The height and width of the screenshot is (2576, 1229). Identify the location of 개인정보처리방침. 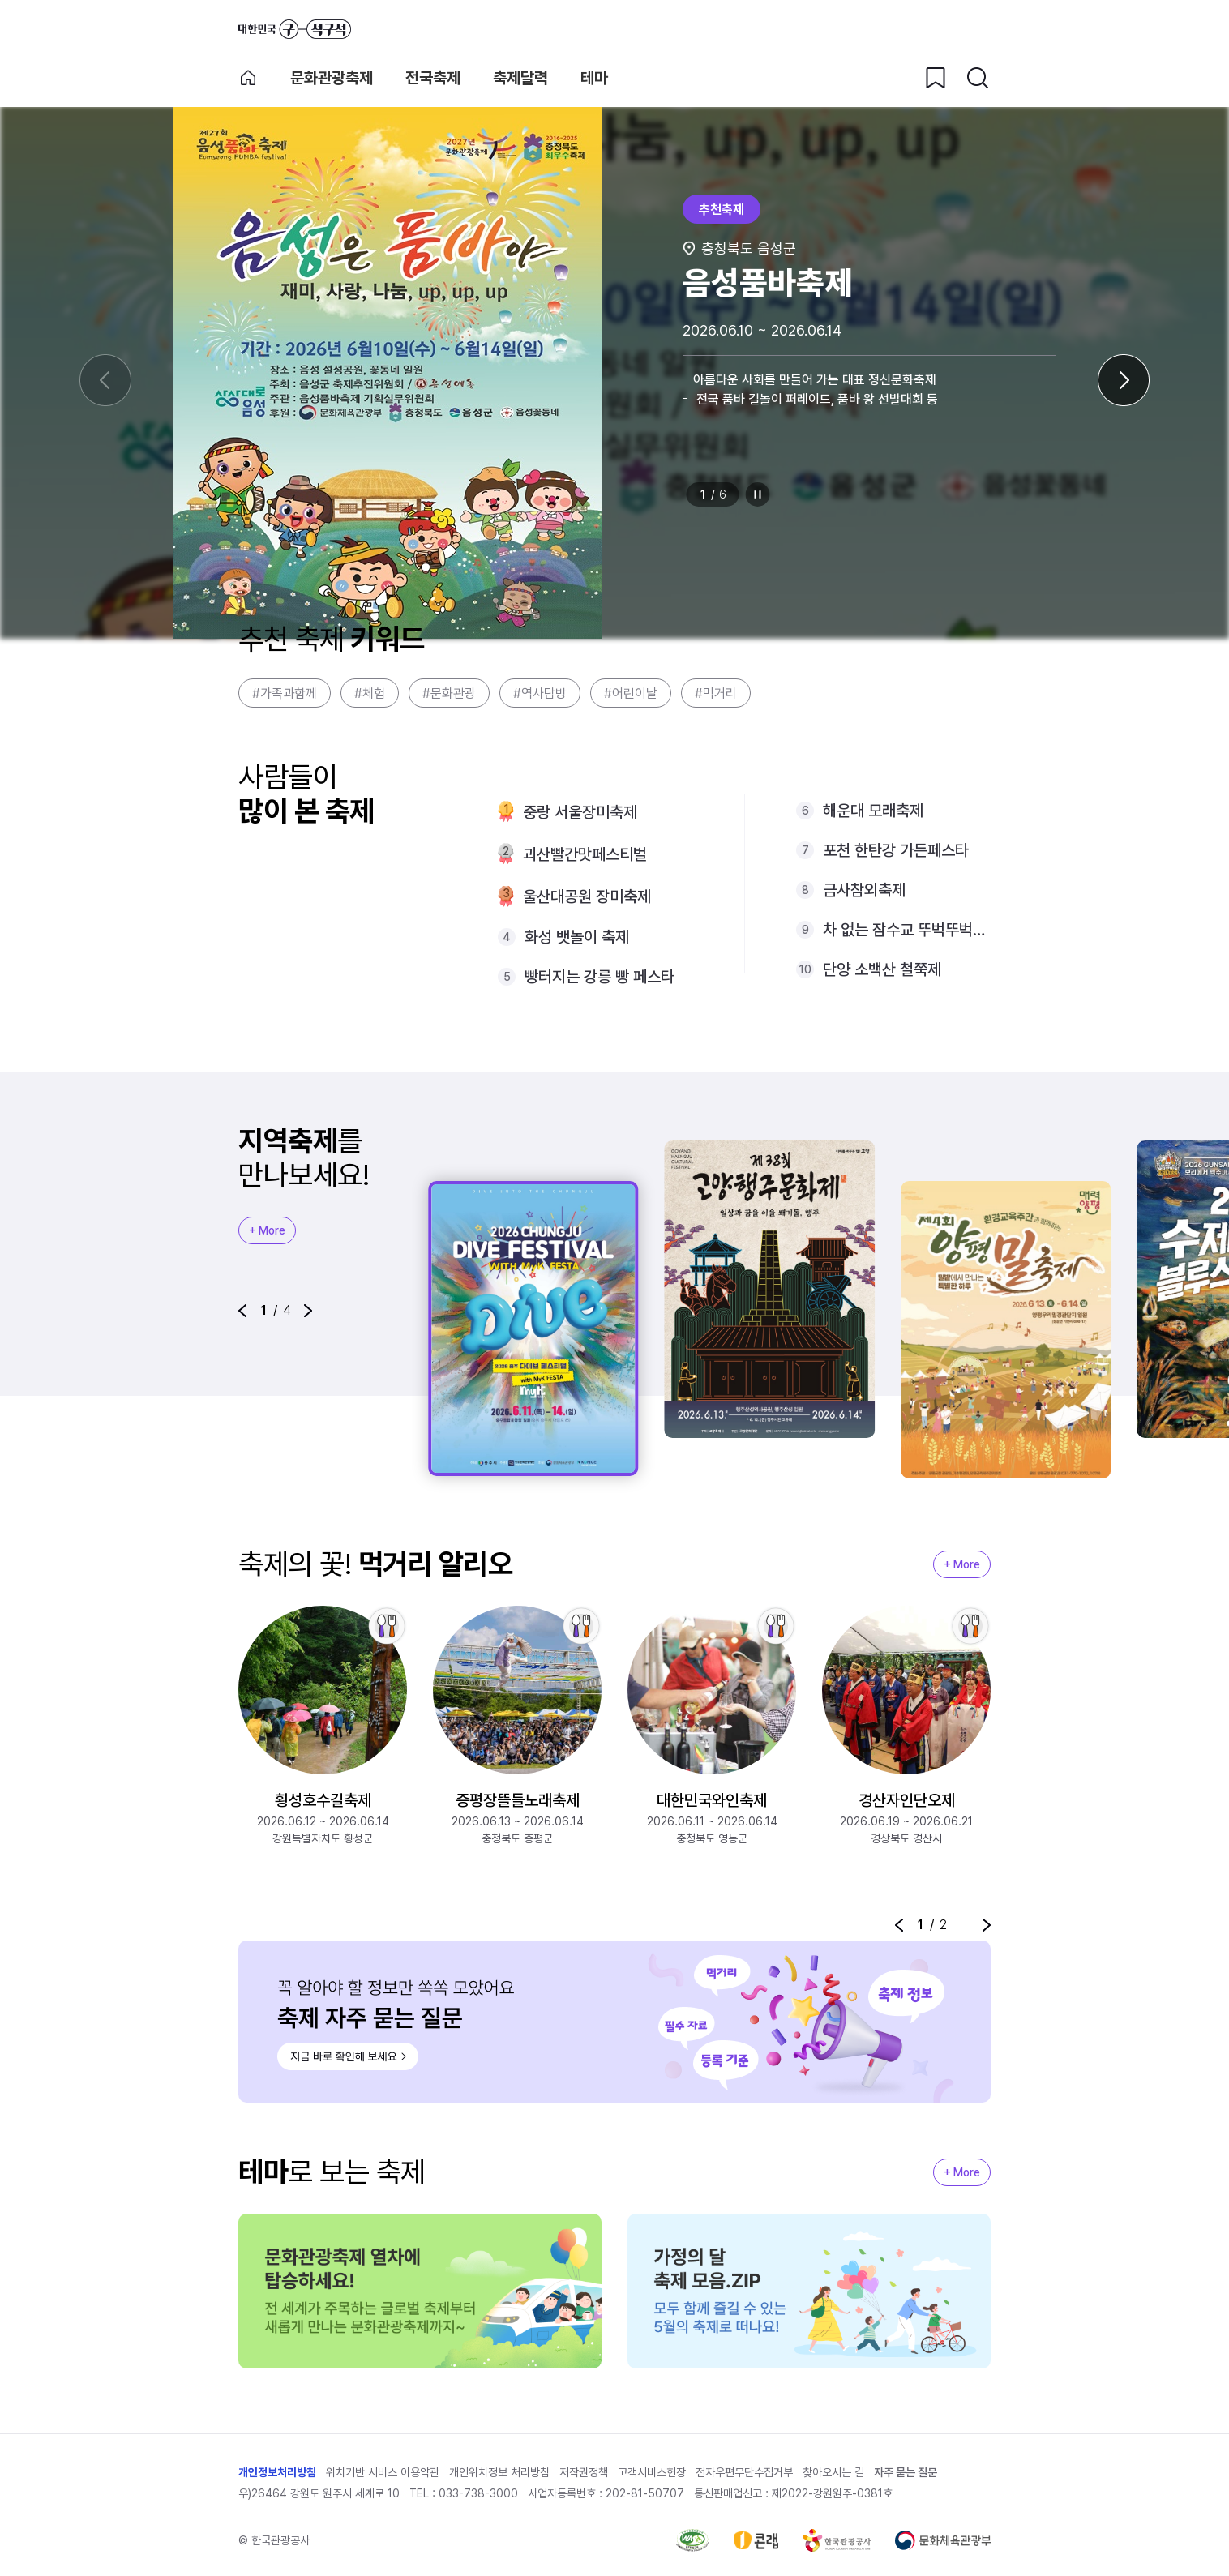
(277, 2472).